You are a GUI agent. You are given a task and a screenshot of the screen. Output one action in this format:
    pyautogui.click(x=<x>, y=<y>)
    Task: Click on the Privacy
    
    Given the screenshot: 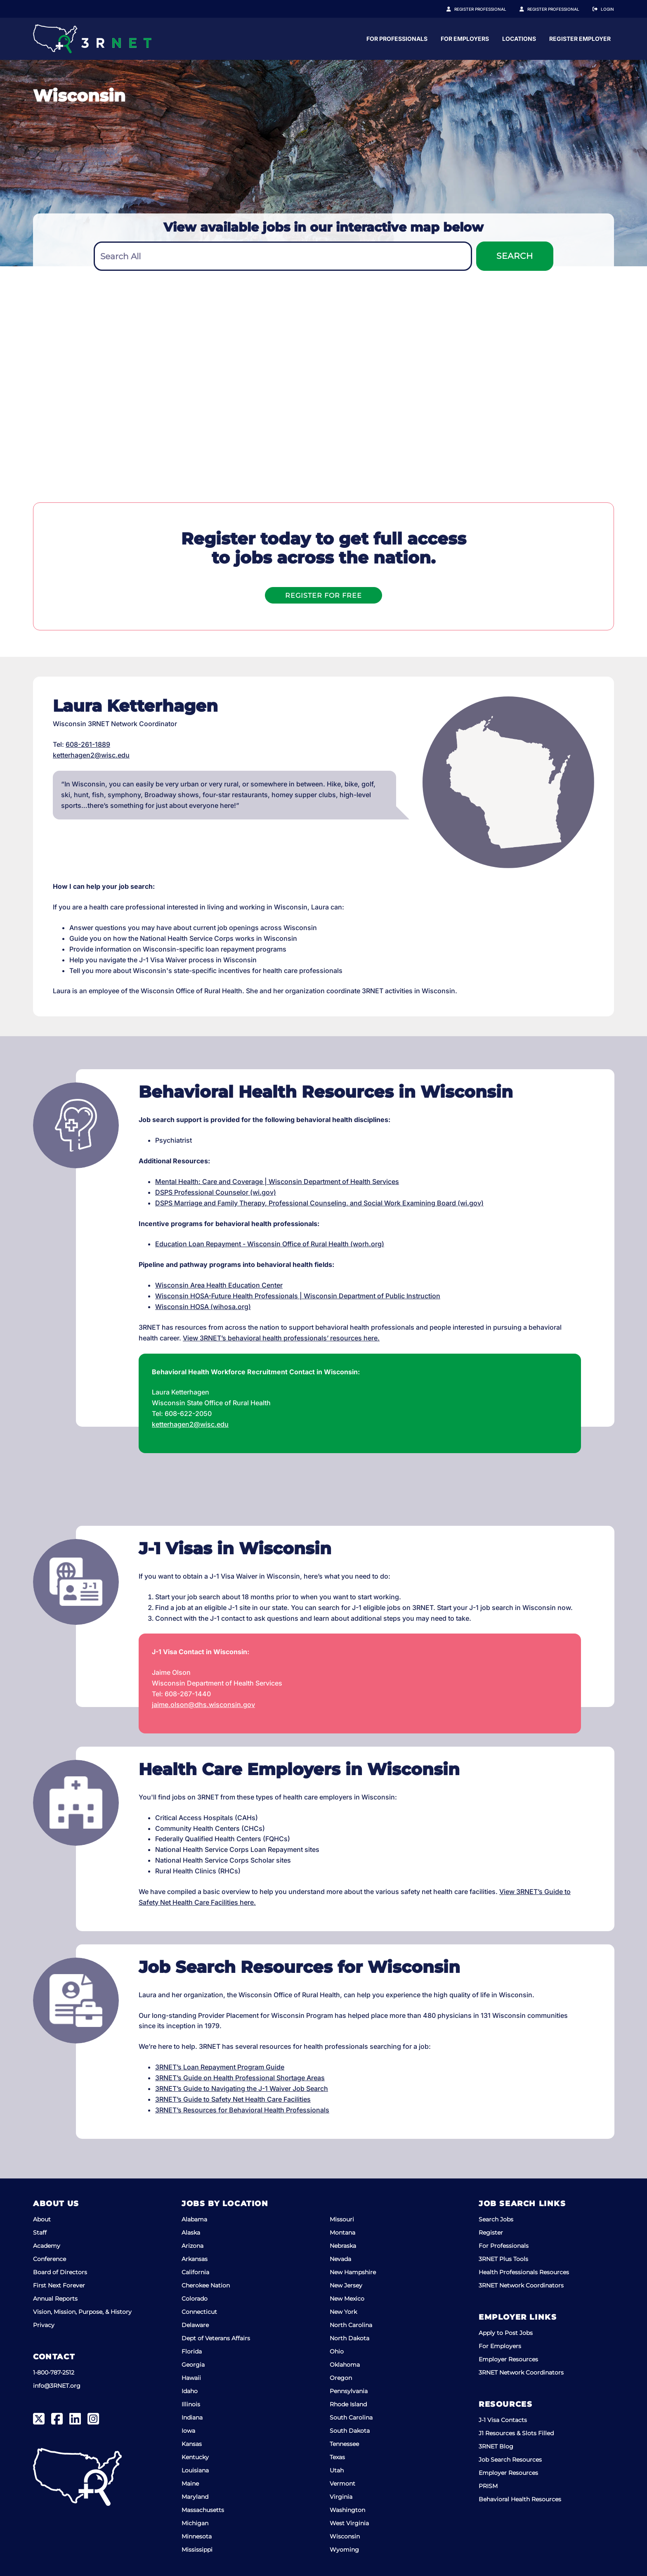 What is the action you would take?
    pyautogui.click(x=43, y=2325)
    